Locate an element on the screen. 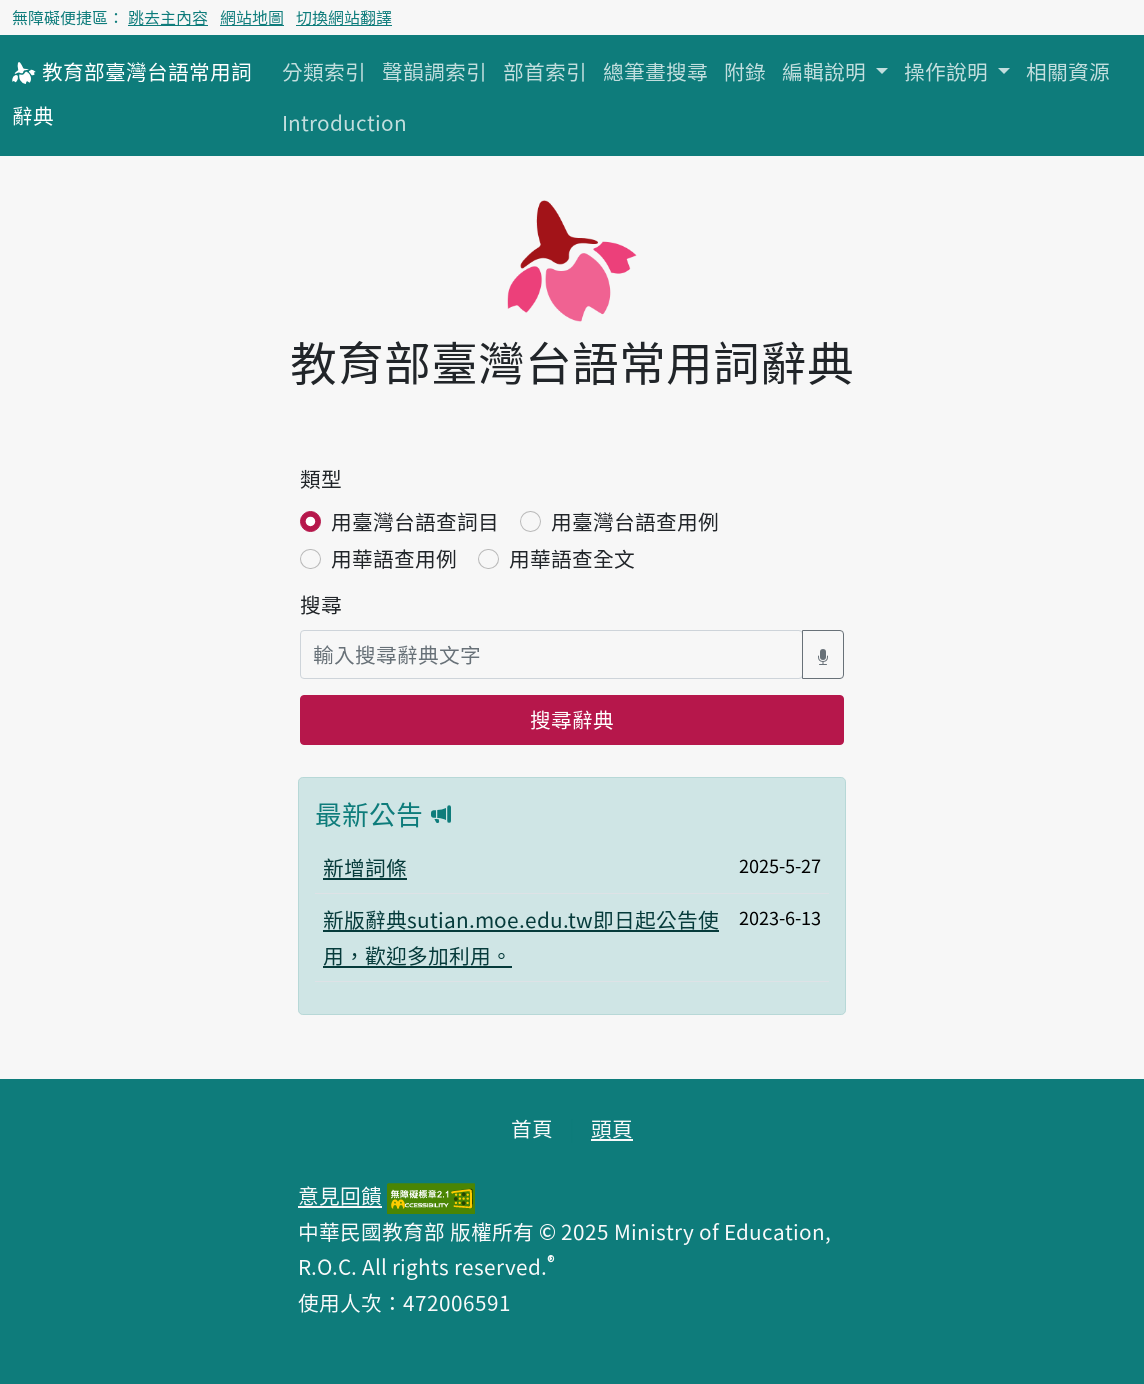  分類索引 is located at coordinates (324, 71).